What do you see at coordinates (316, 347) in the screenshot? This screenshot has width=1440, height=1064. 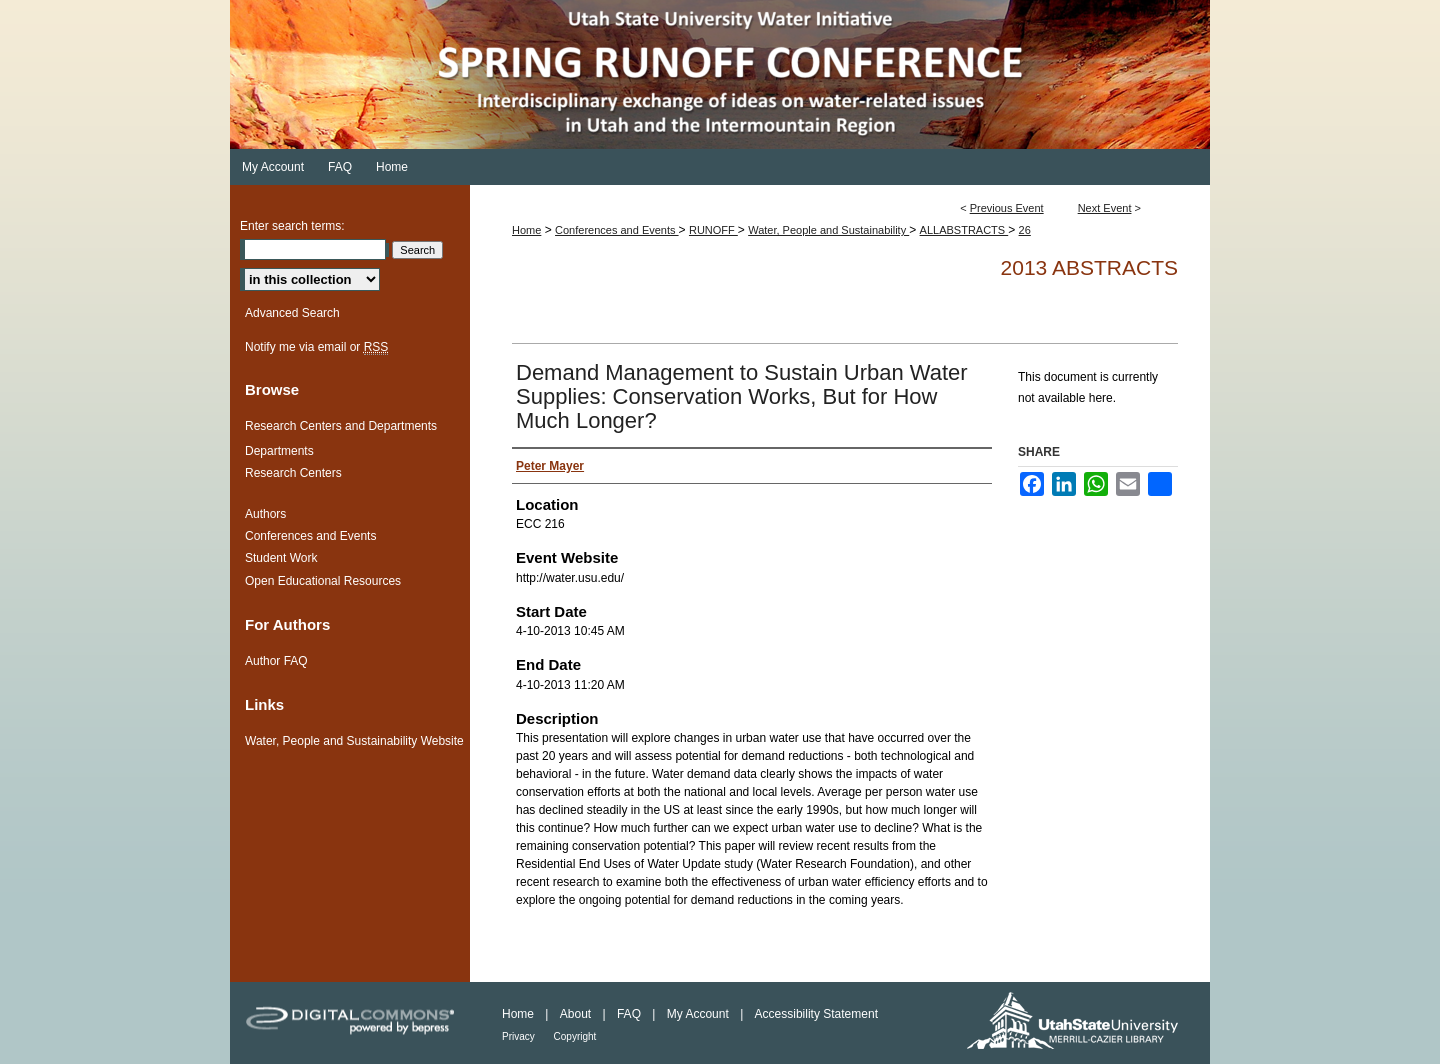 I see `Notify me via email or` at bounding box center [316, 347].